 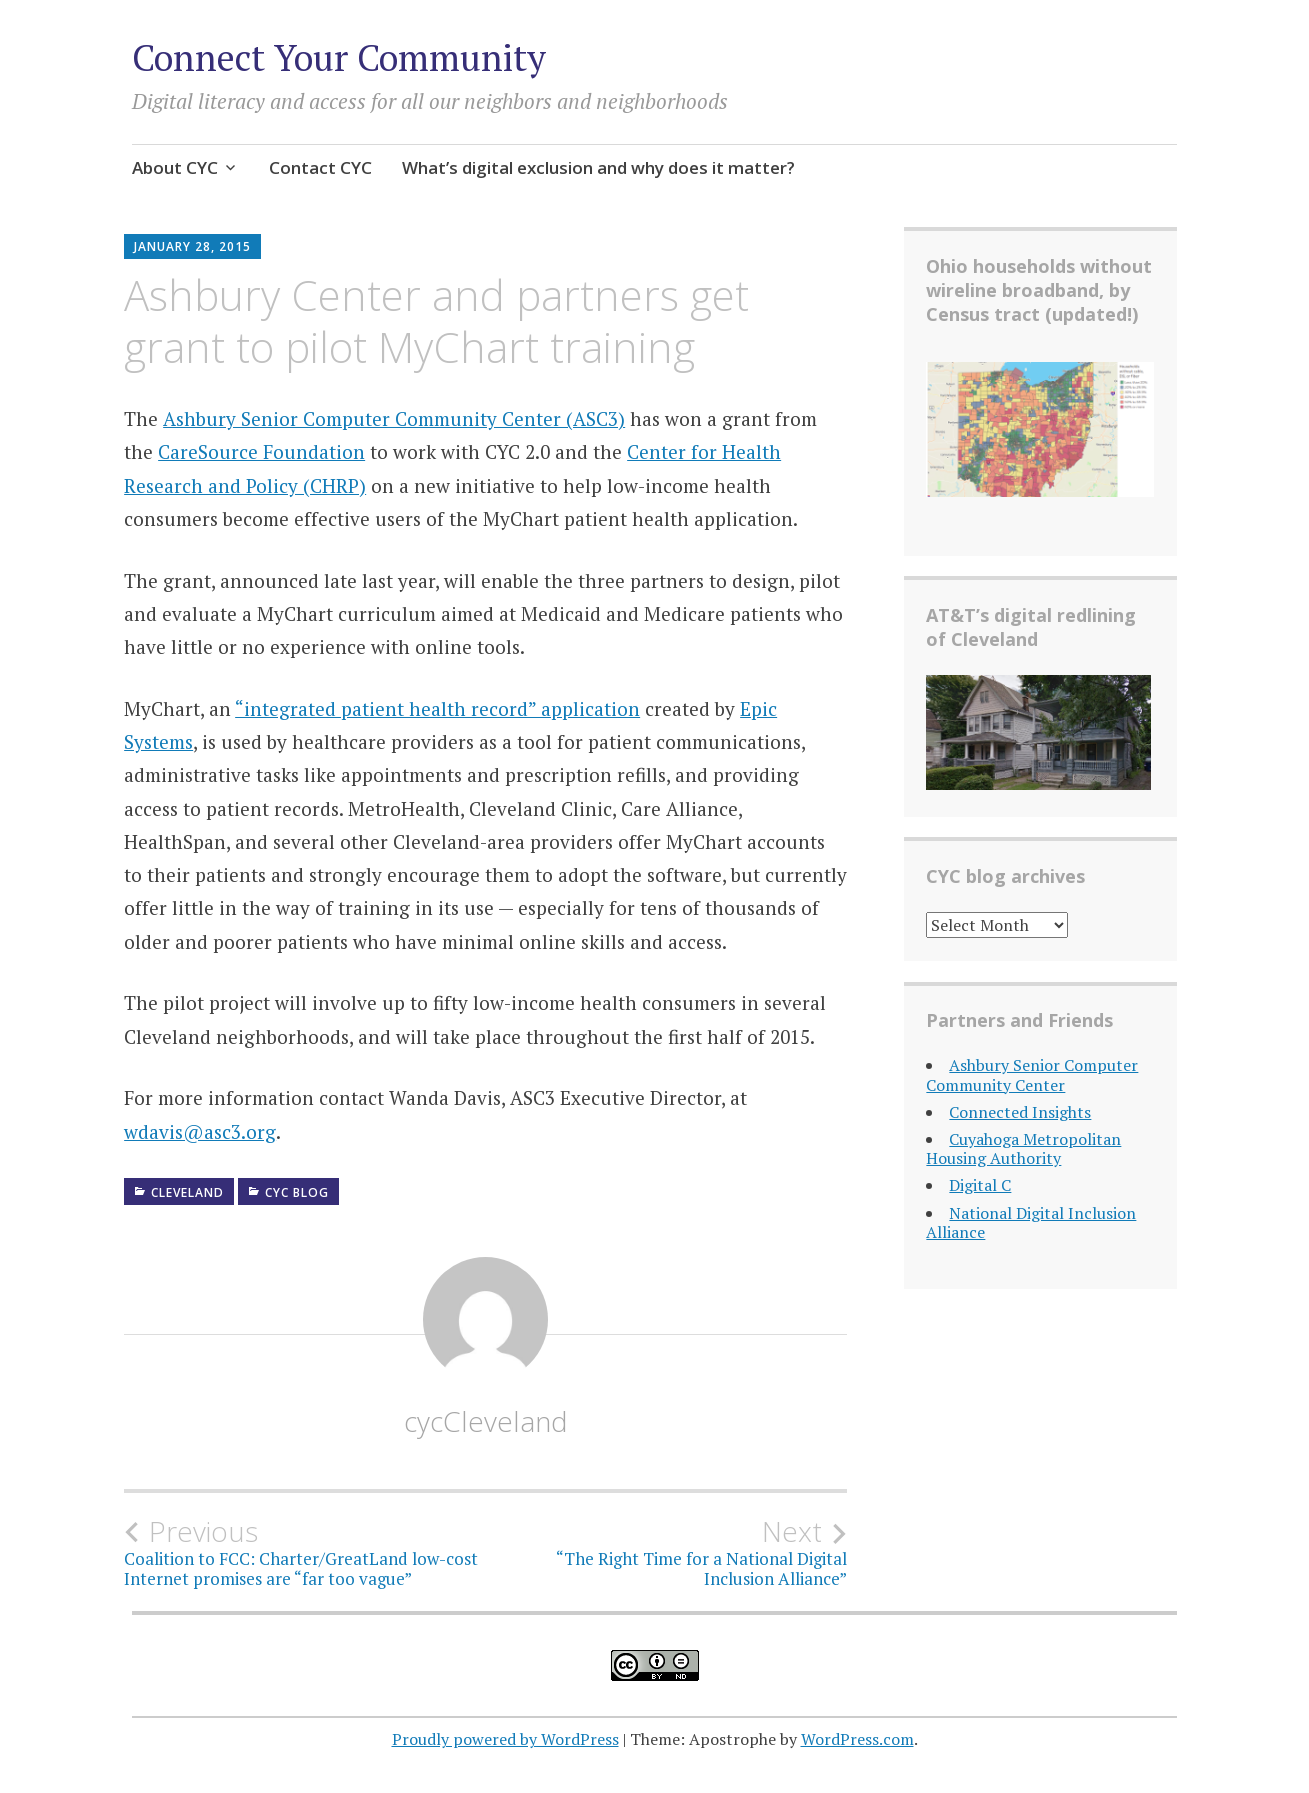 What do you see at coordinates (394, 418) in the screenshot?
I see `Ashbury Senior Computer Community Center (ASC3)` at bounding box center [394, 418].